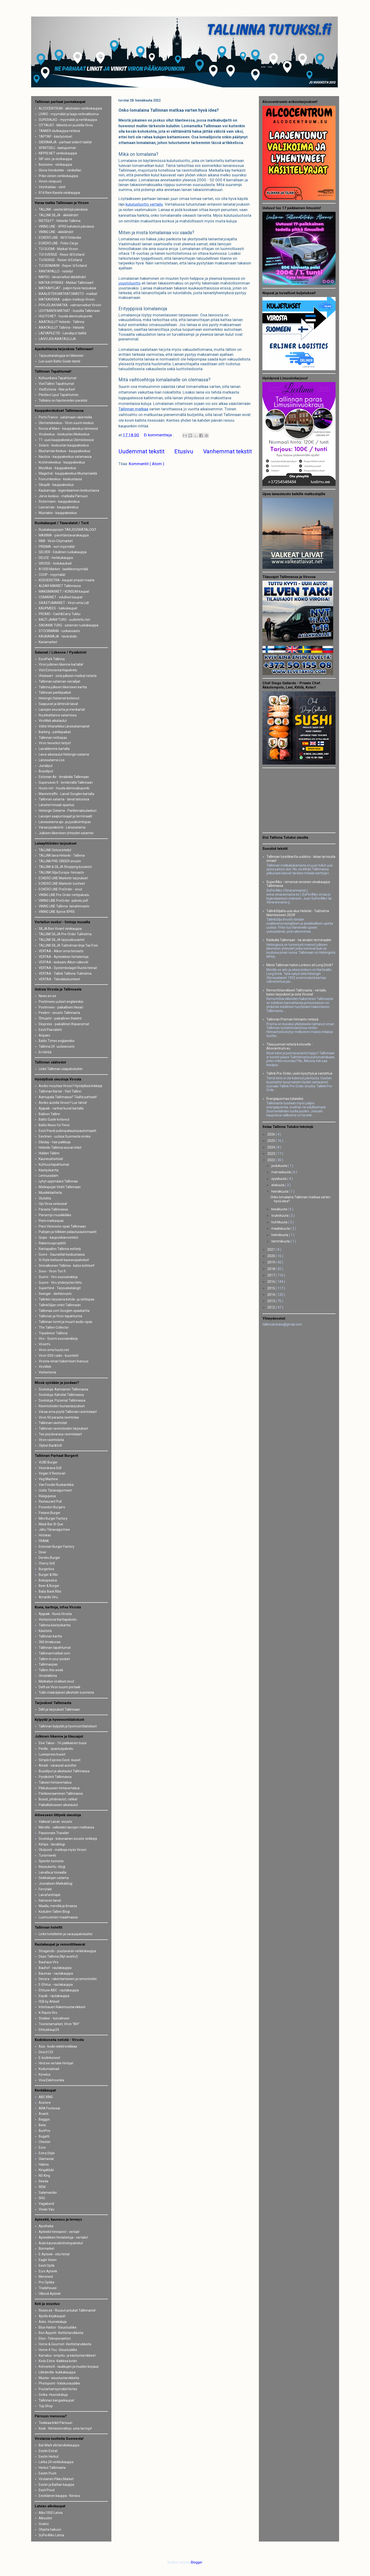  What do you see at coordinates (63, 552) in the screenshot?
I see `SELVER - Edullinen ruokakauppa` at bounding box center [63, 552].